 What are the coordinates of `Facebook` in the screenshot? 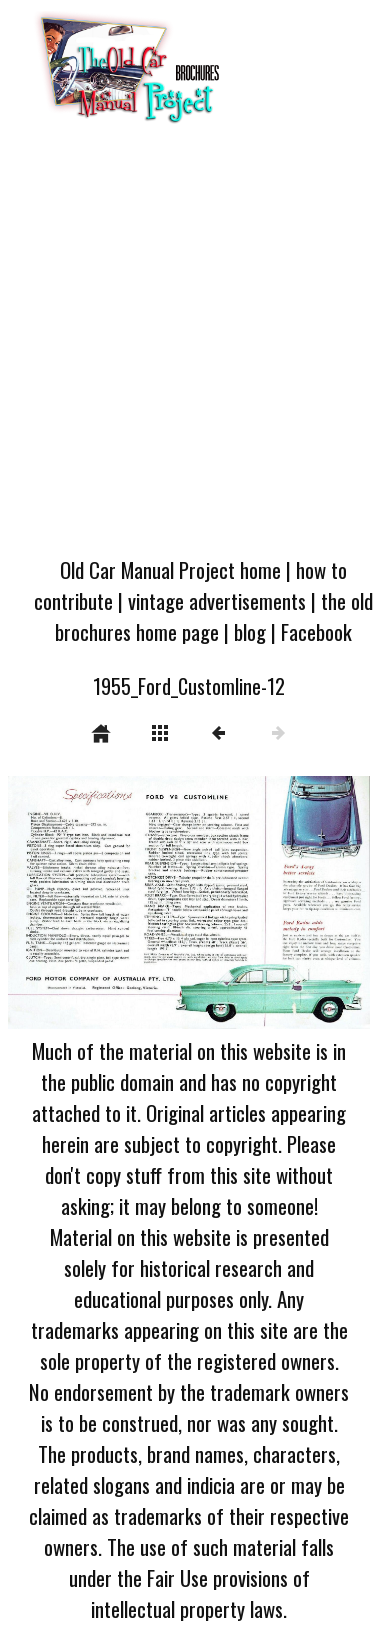 It's located at (316, 631).